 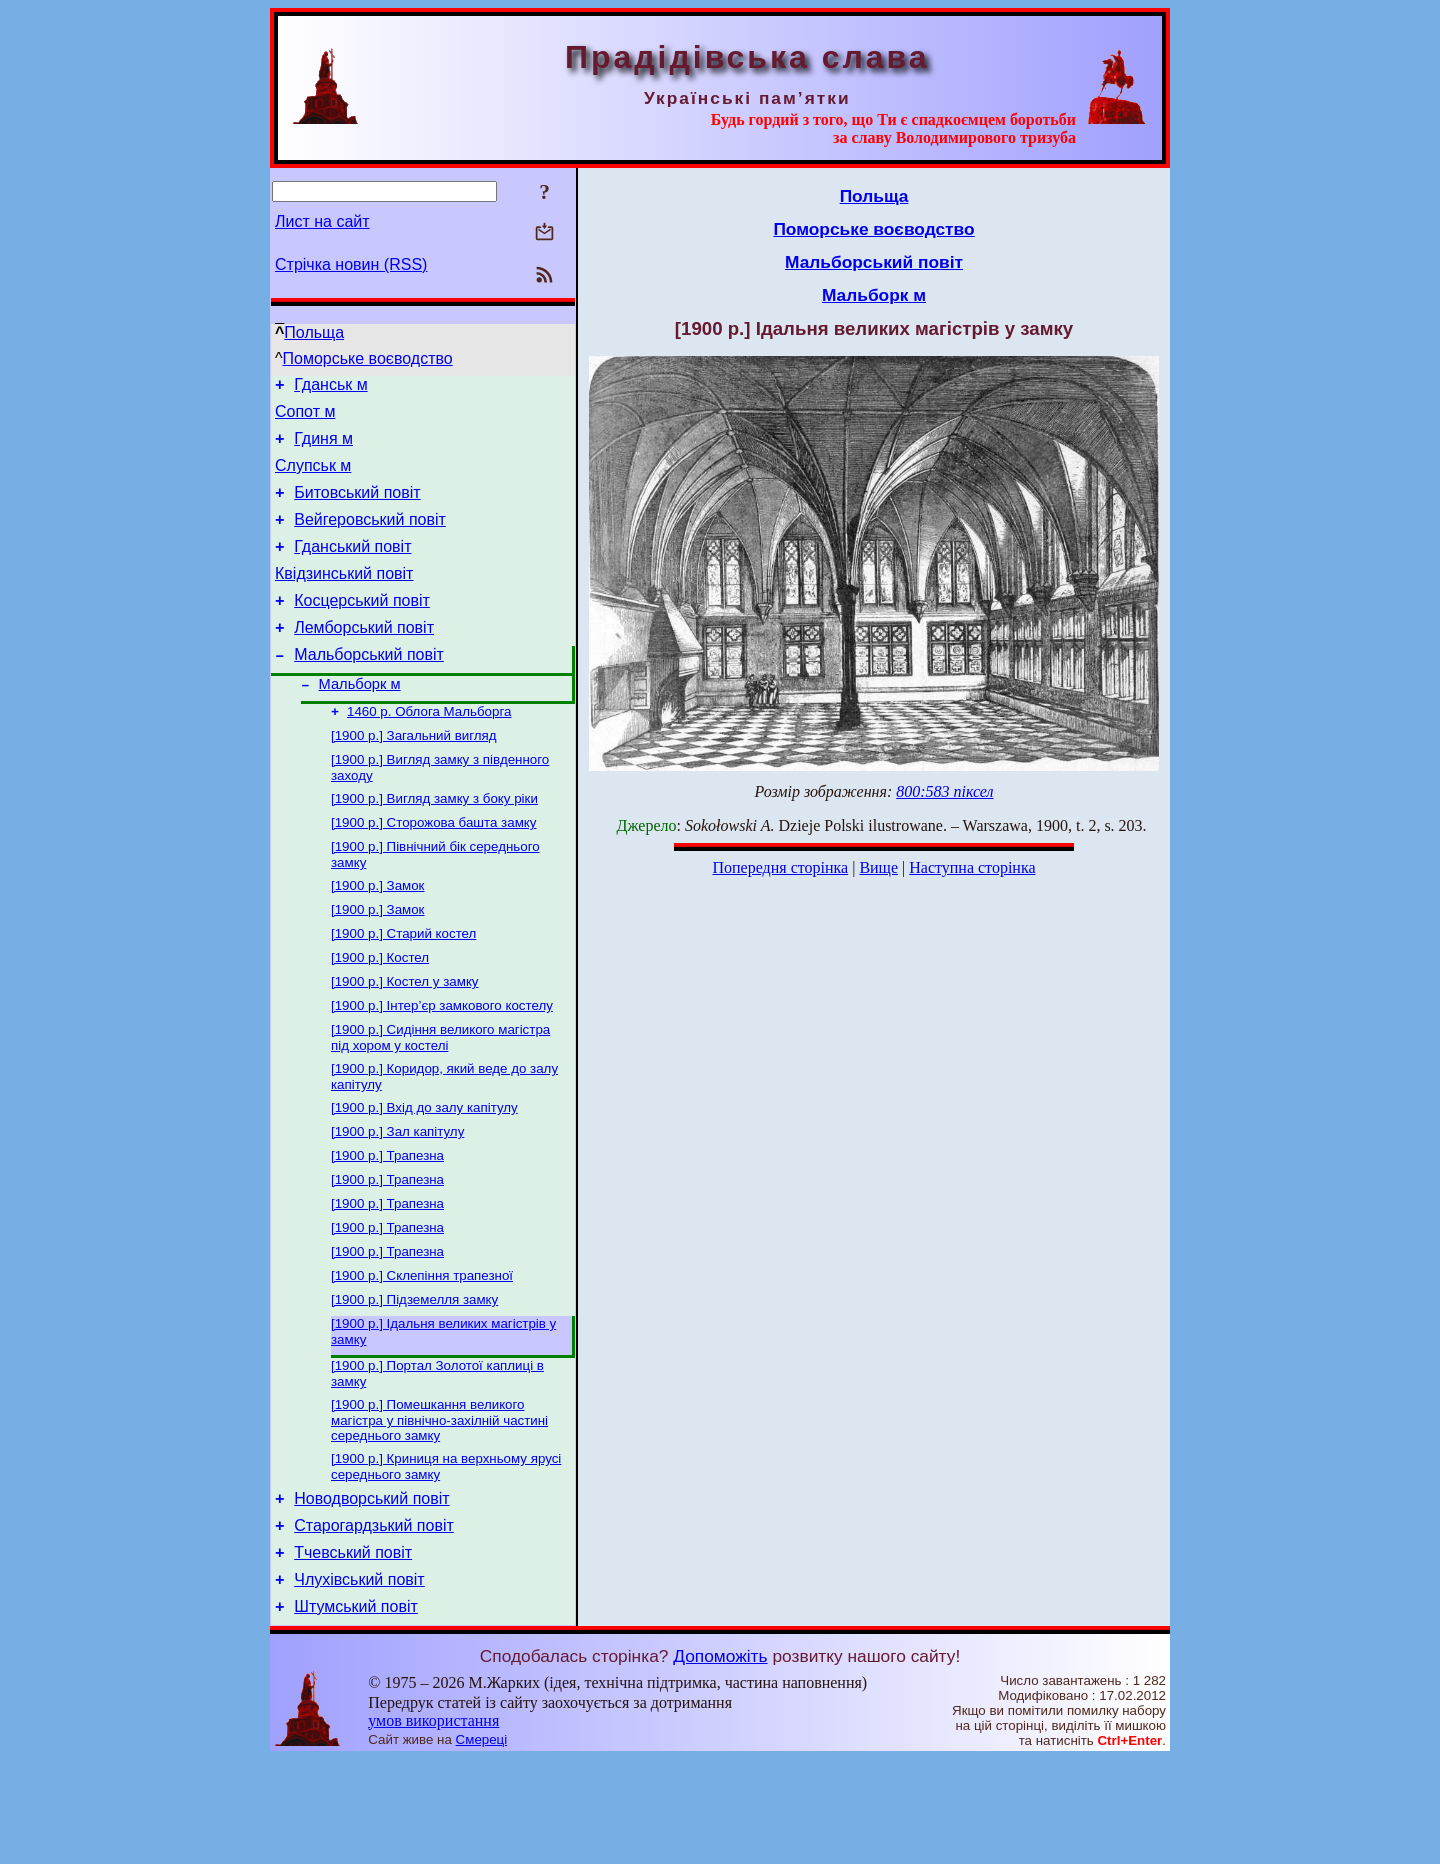 What do you see at coordinates (387, 1225) in the screenshot?
I see `[1900 р.] Трапезна` at bounding box center [387, 1225].